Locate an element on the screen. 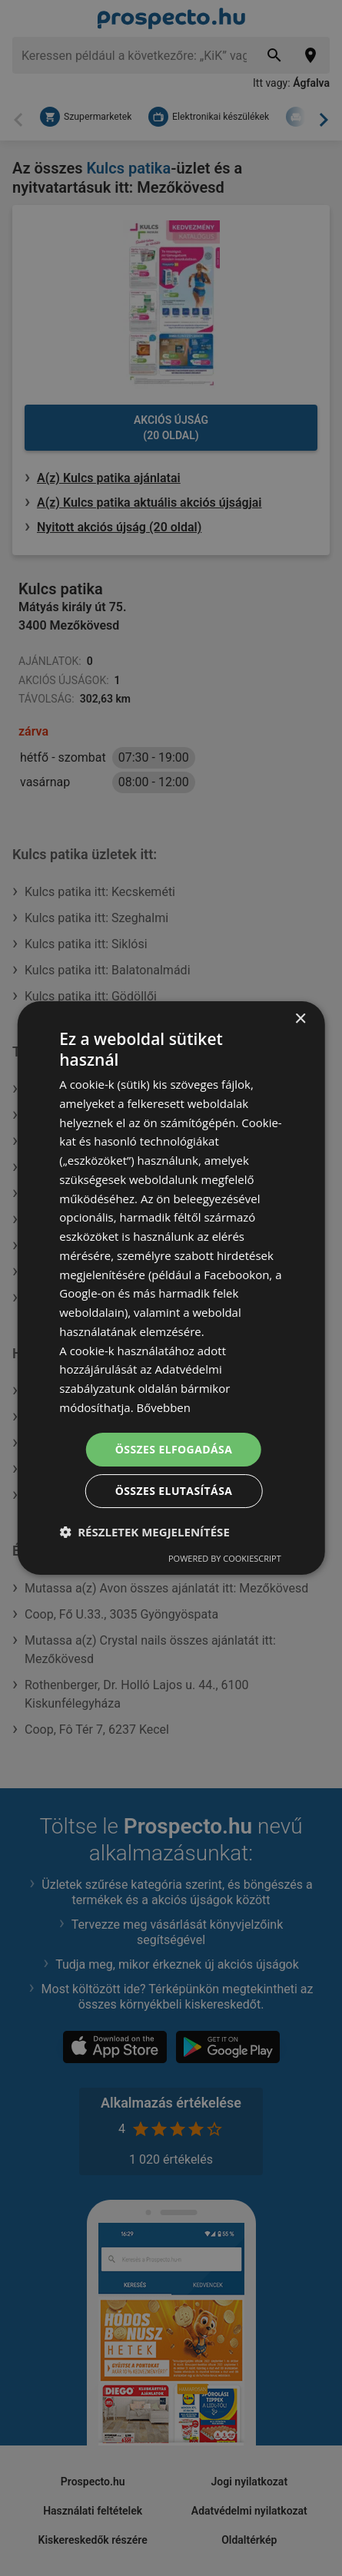 This screenshot has height=2576, width=342. [button] is located at coordinates (144, 1531).